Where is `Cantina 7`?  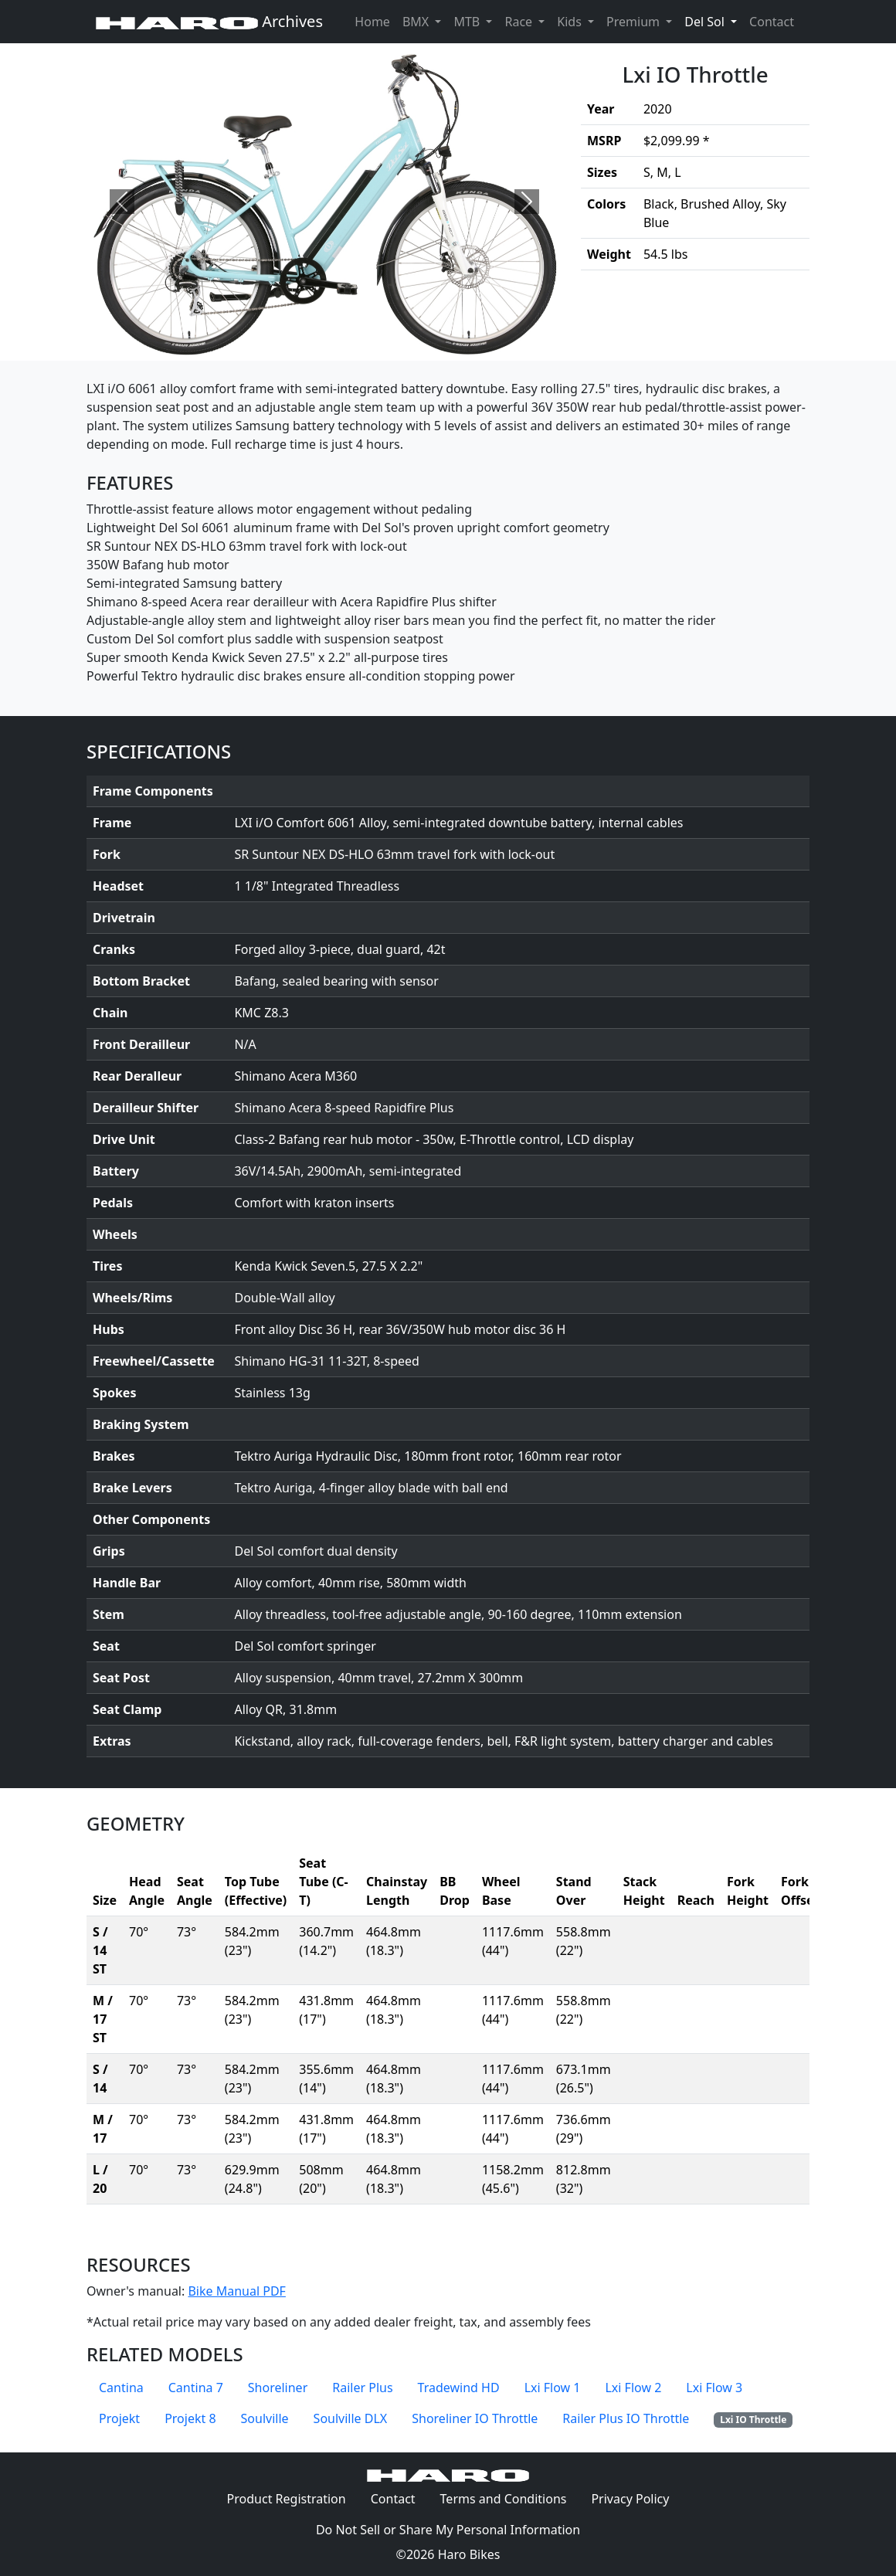 Cantina 7 is located at coordinates (195, 2387).